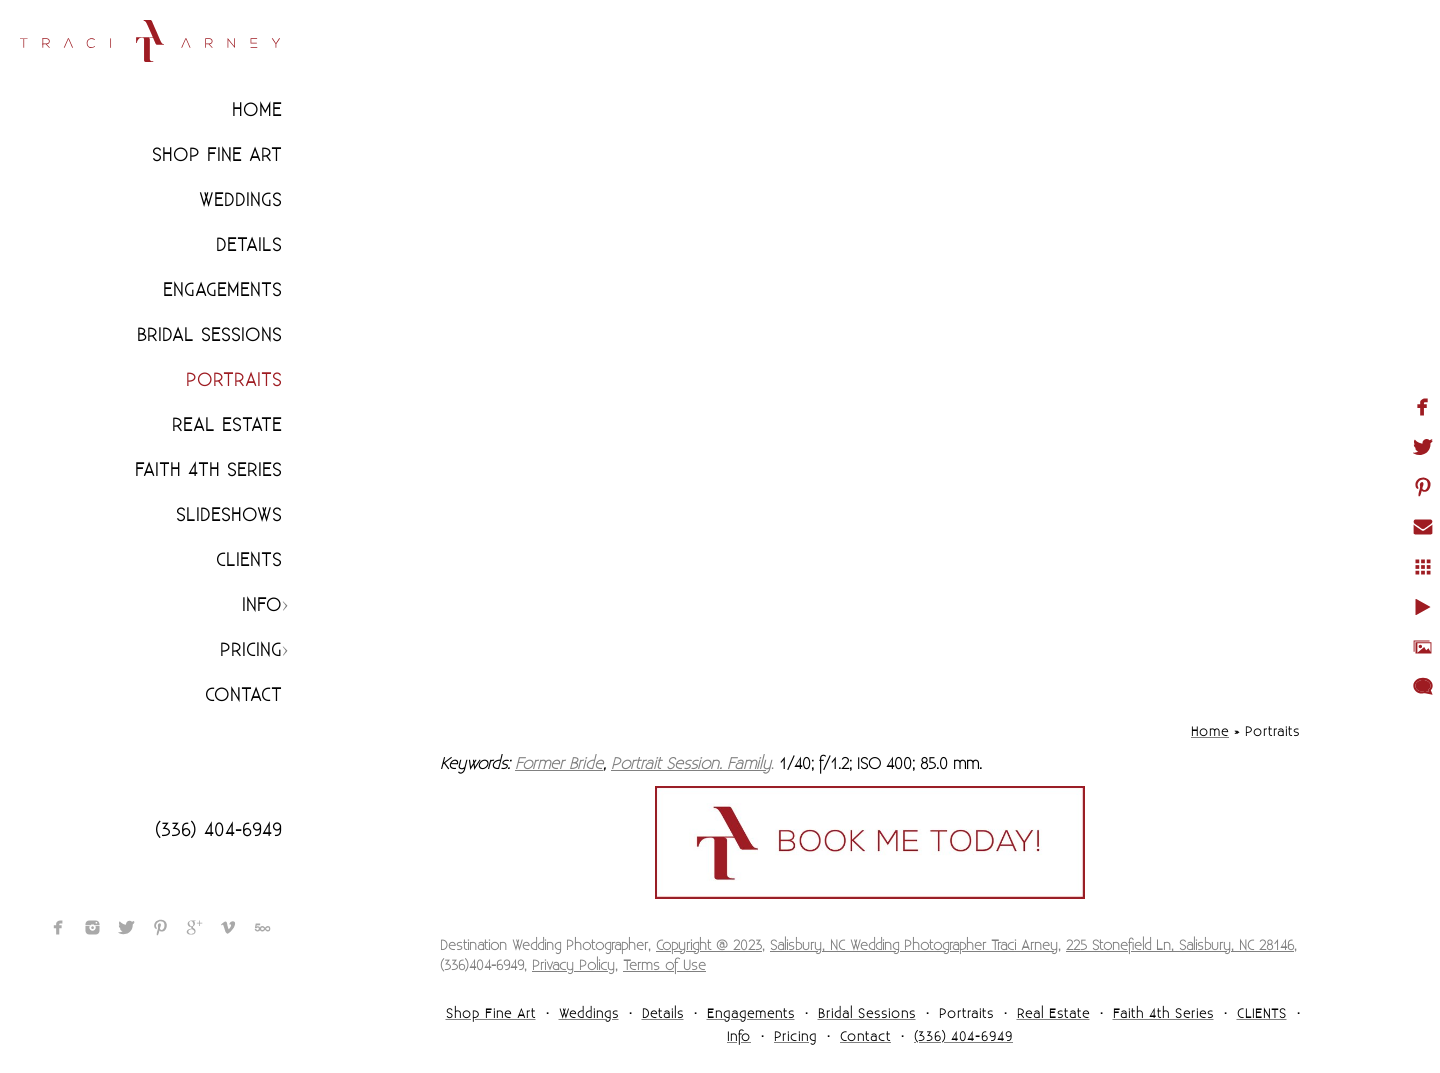 Image resolution: width=1440 pixels, height=1073 pixels. I want to click on CLIENTS, so click(249, 560).